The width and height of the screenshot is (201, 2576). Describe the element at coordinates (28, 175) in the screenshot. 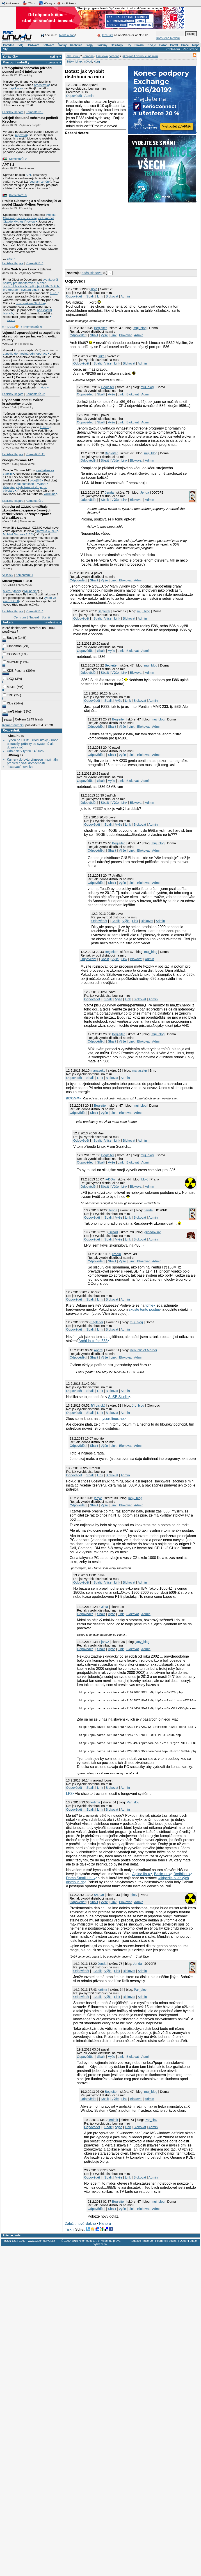

I see `APT` at that location.